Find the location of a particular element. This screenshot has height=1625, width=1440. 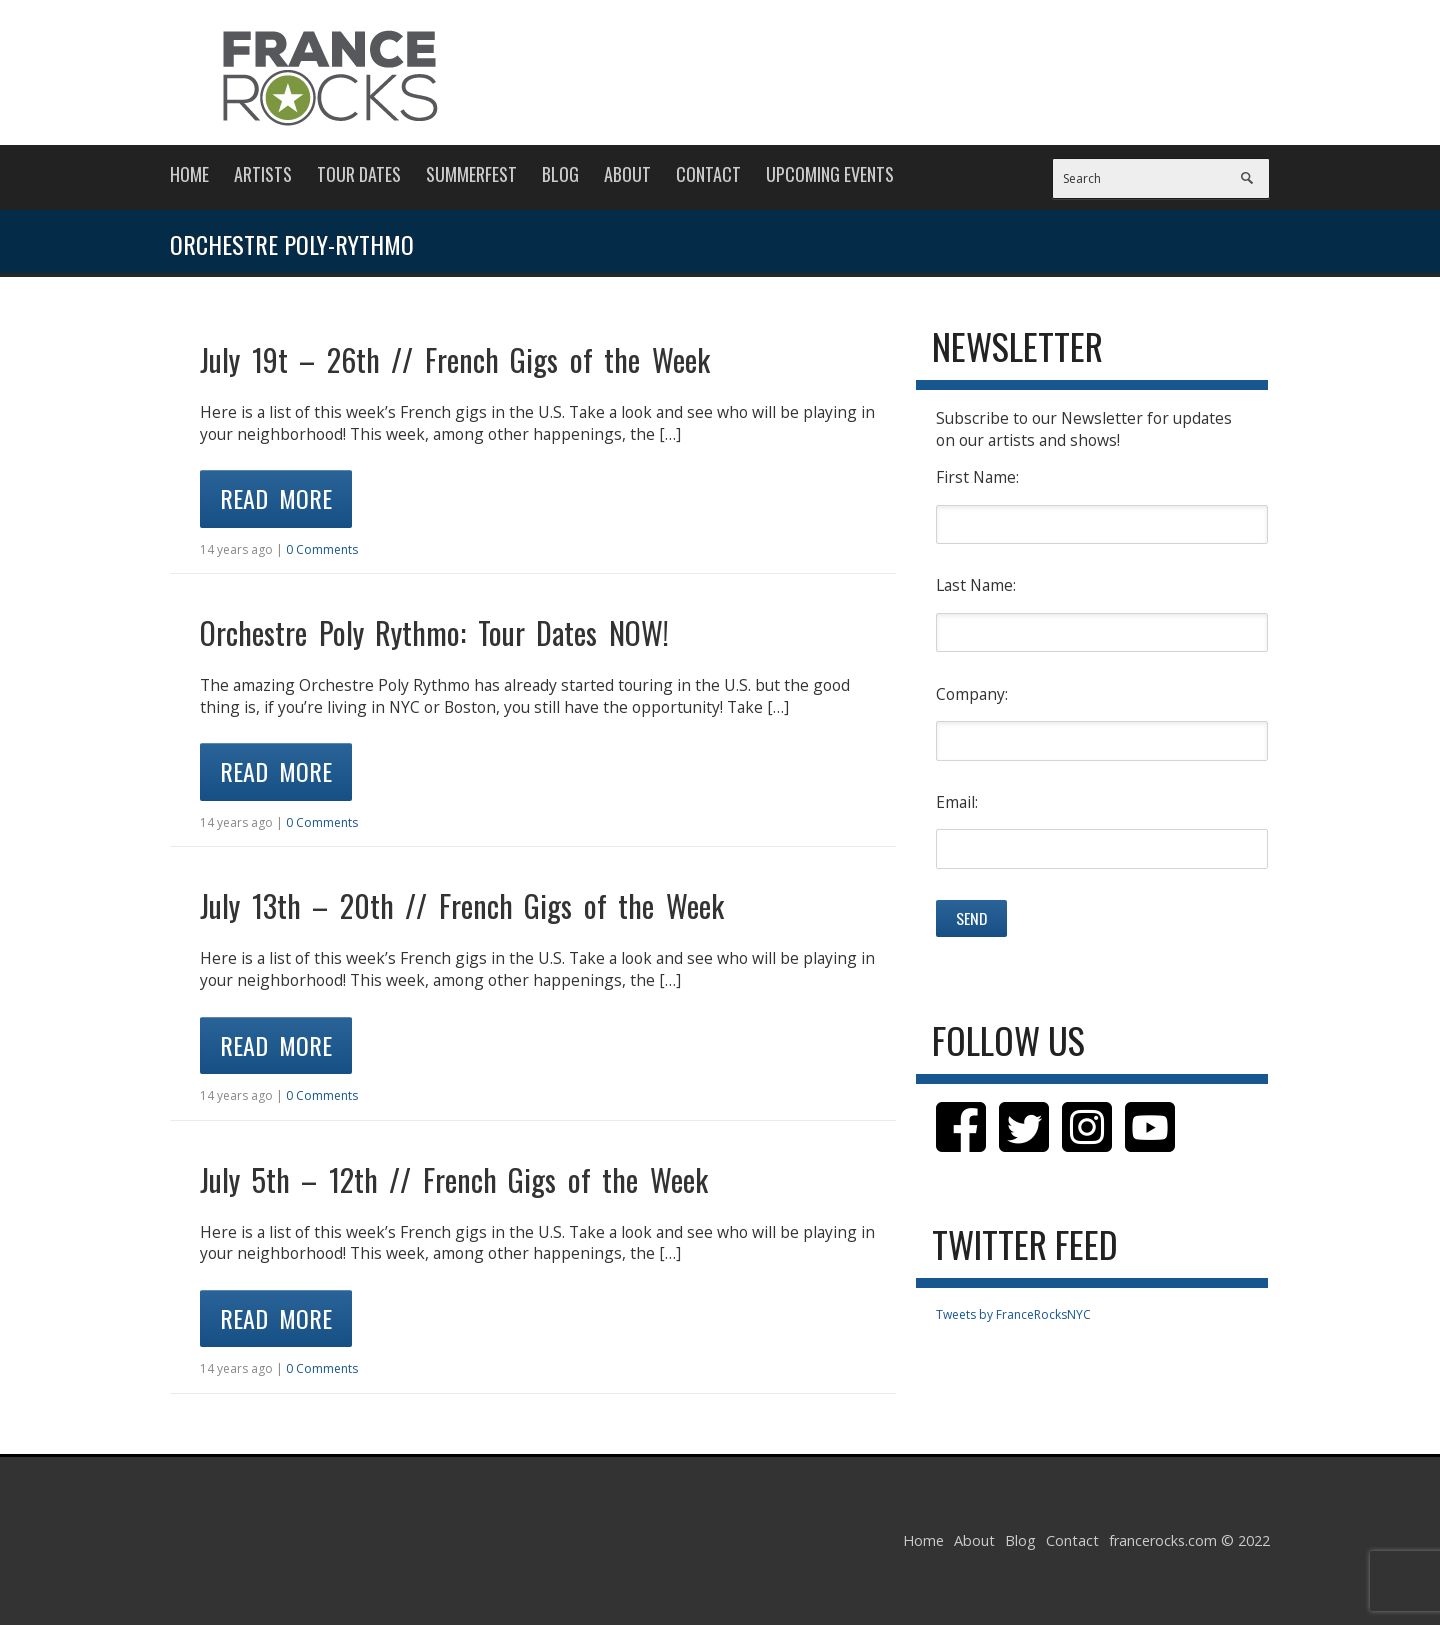

July 13th – 20th // French Gigs of the Week is located at coordinates (462, 905).